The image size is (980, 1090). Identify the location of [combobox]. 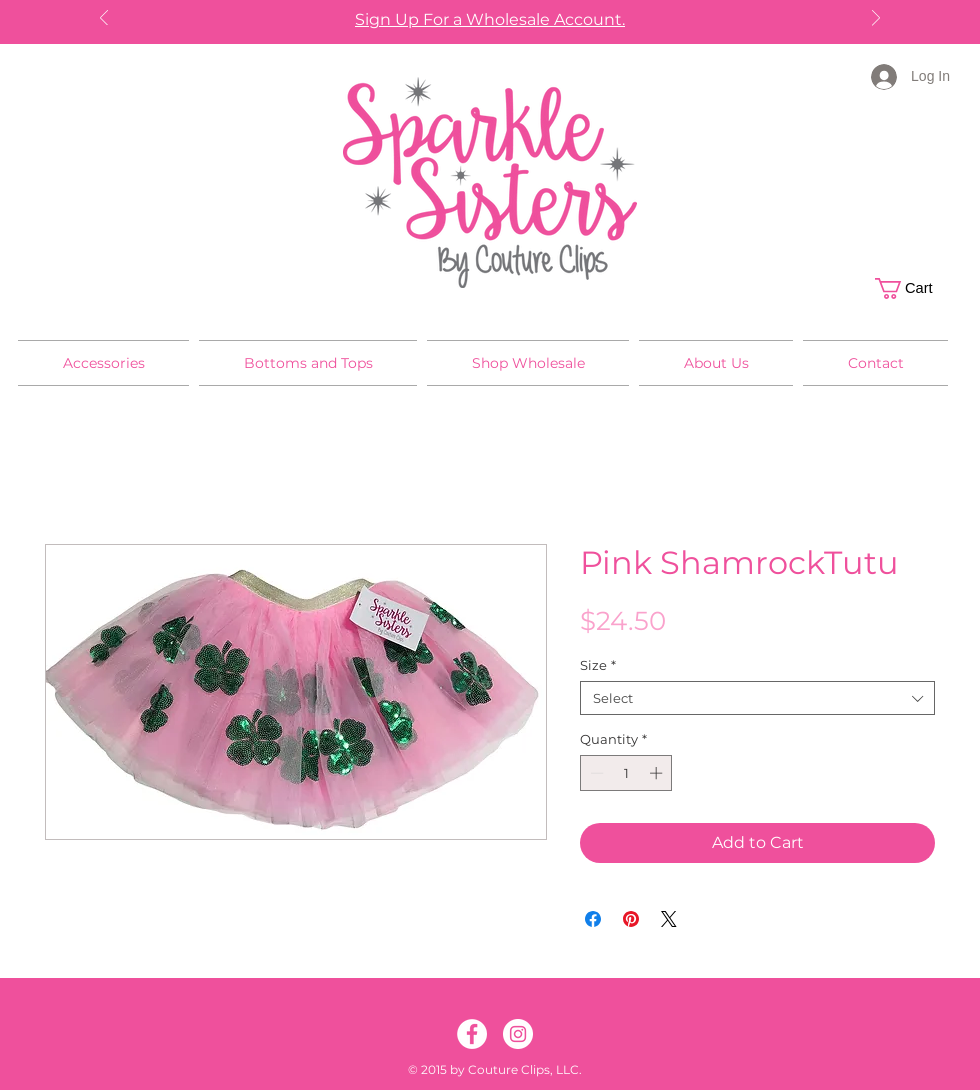
(757, 698).